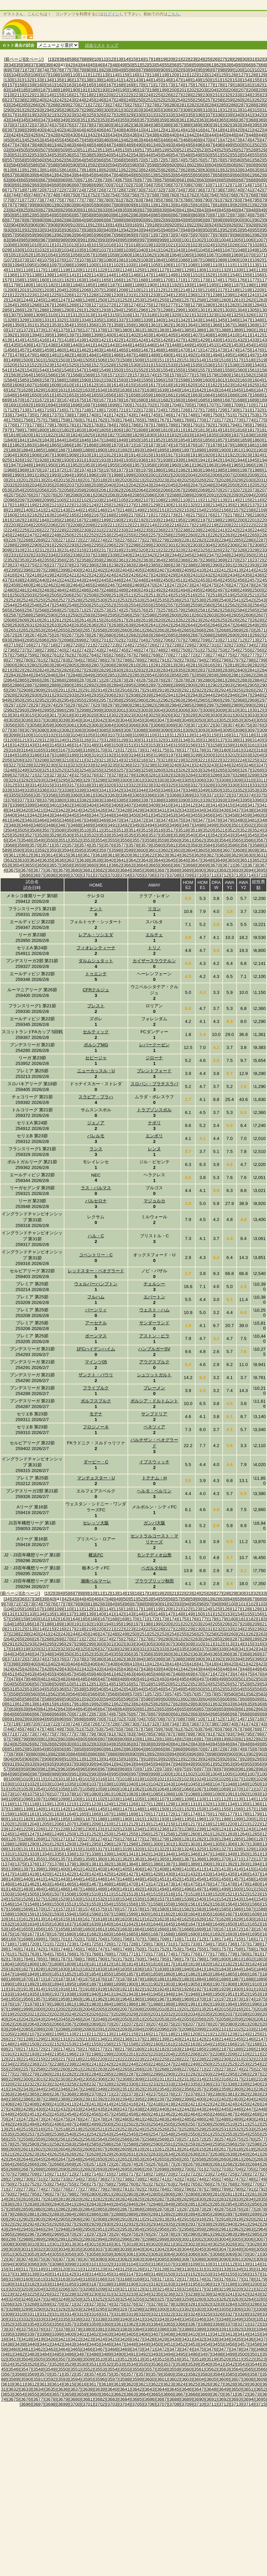 The height and width of the screenshot is (2576, 267). Describe the element at coordinates (227, 655) in the screenshot. I see `[2775]` at that location.